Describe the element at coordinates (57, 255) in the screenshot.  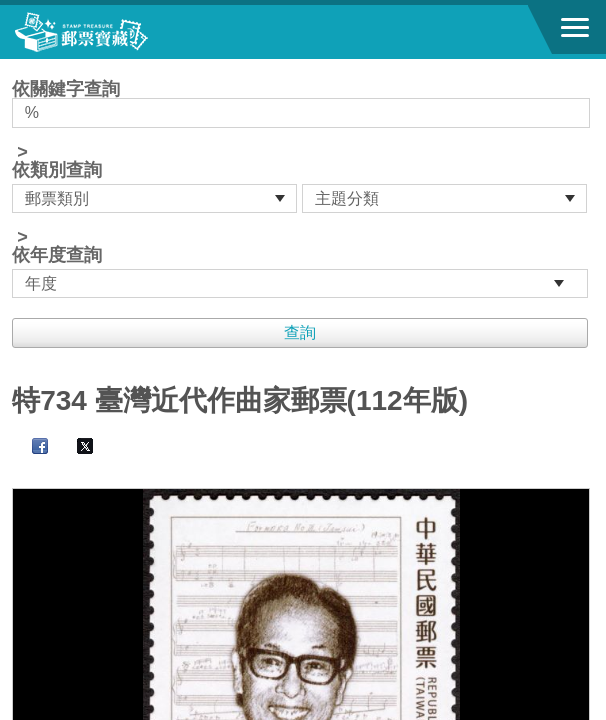
I see `依年度查詢` at that location.